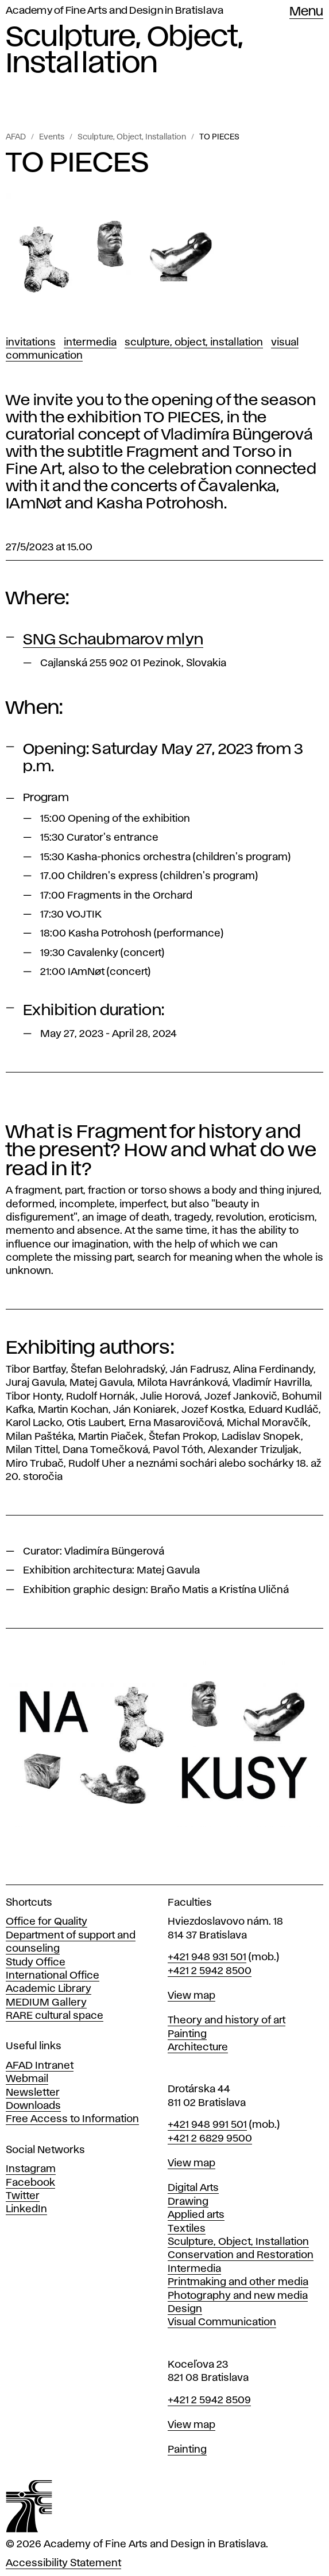 Image resolution: width=329 pixels, height=2576 pixels. What do you see at coordinates (187, 2034) in the screenshot?
I see `Painting` at bounding box center [187, 2034].